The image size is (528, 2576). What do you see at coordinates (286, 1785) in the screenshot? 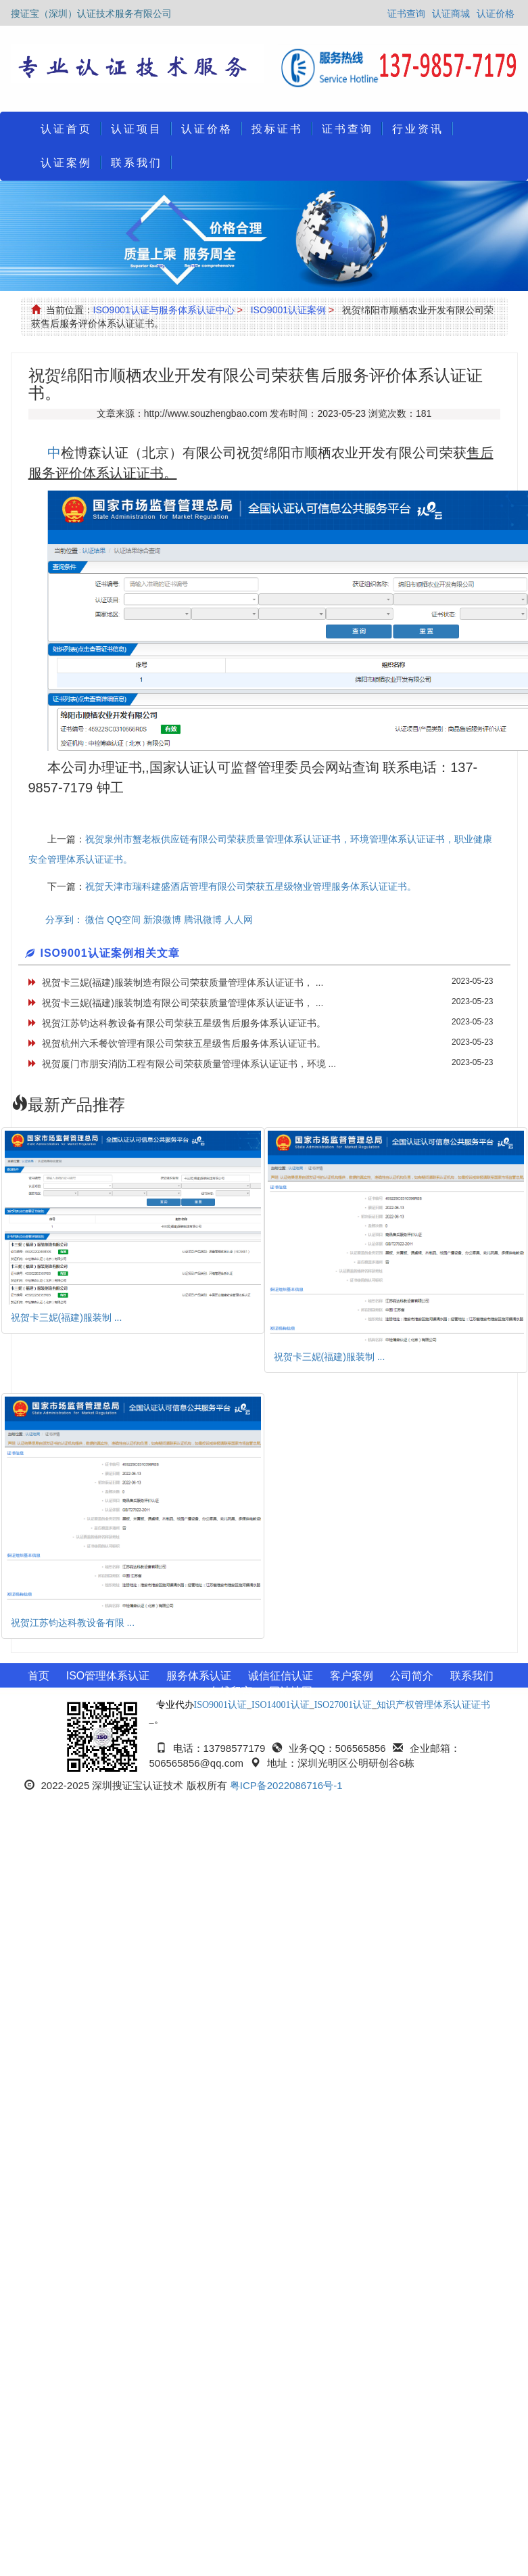
I see `粤ICP备2022086716号-1` at bounding box center [286, 1785].